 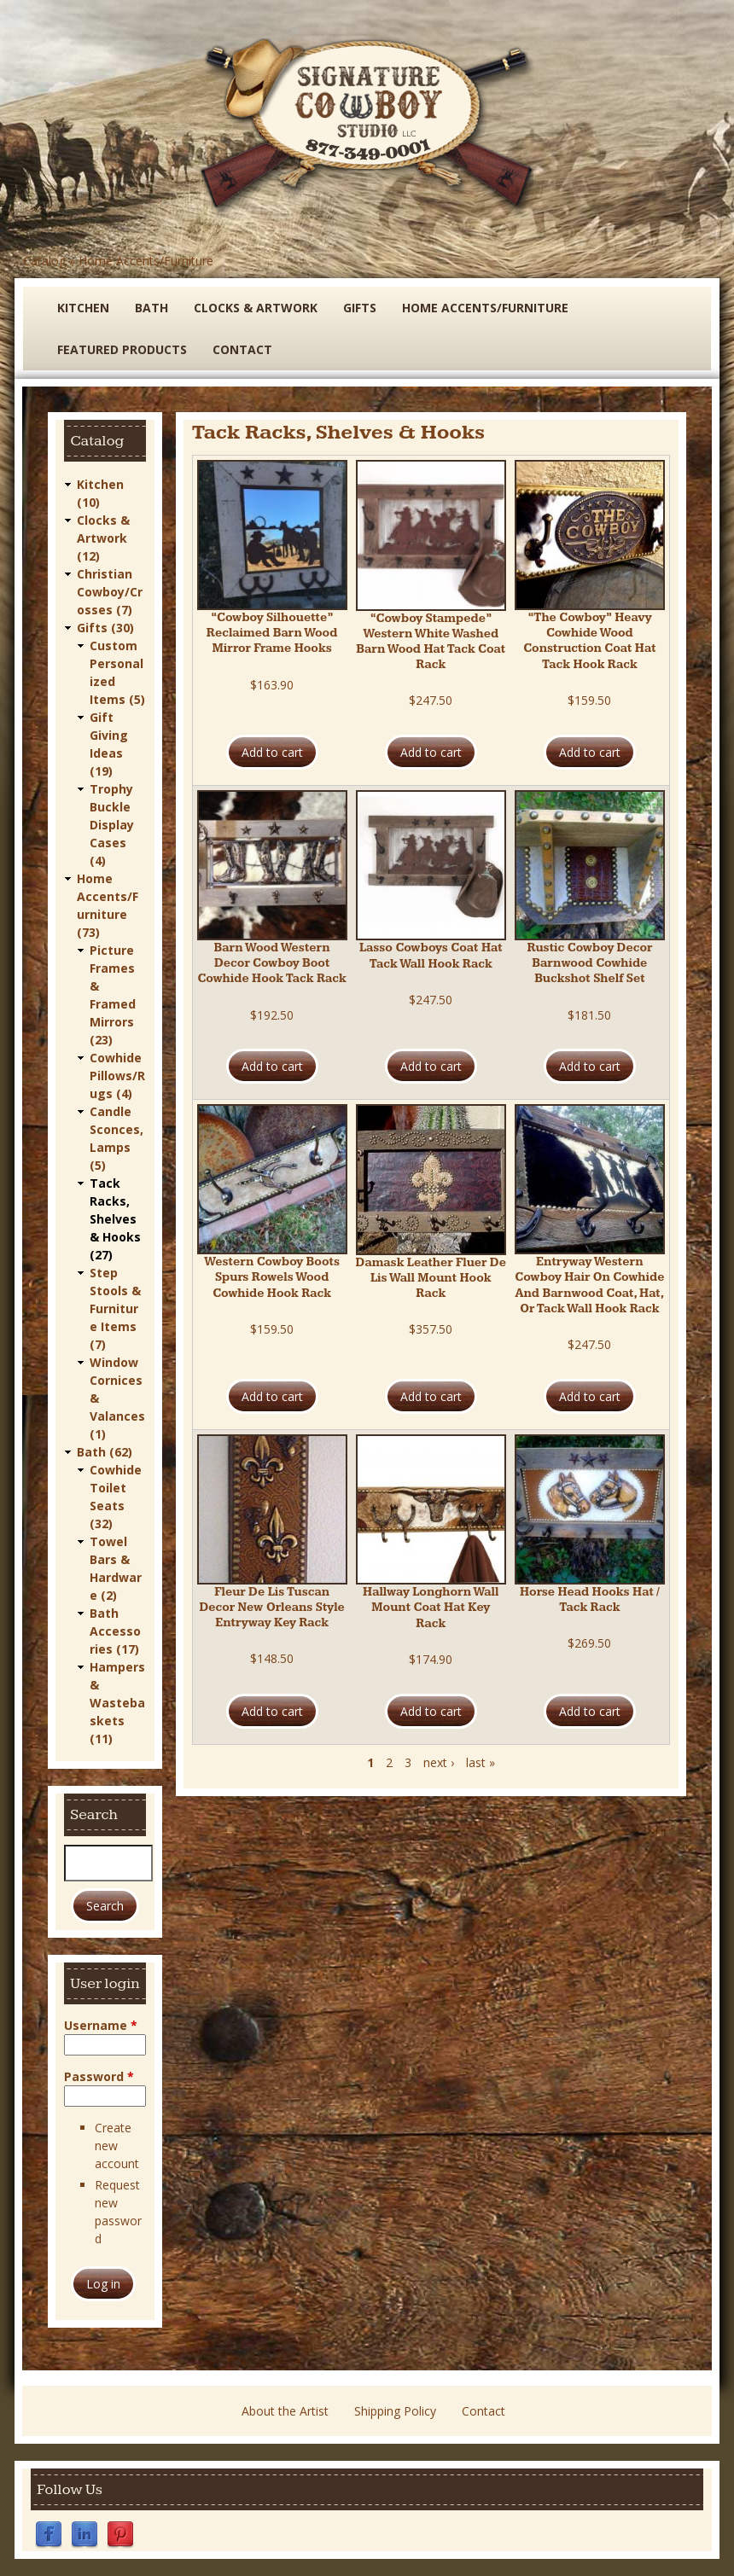 What do you see at coordinates (255, 307) in the screenshot?
I see `Clocks & Artwork` at bounding box center [255, 307].